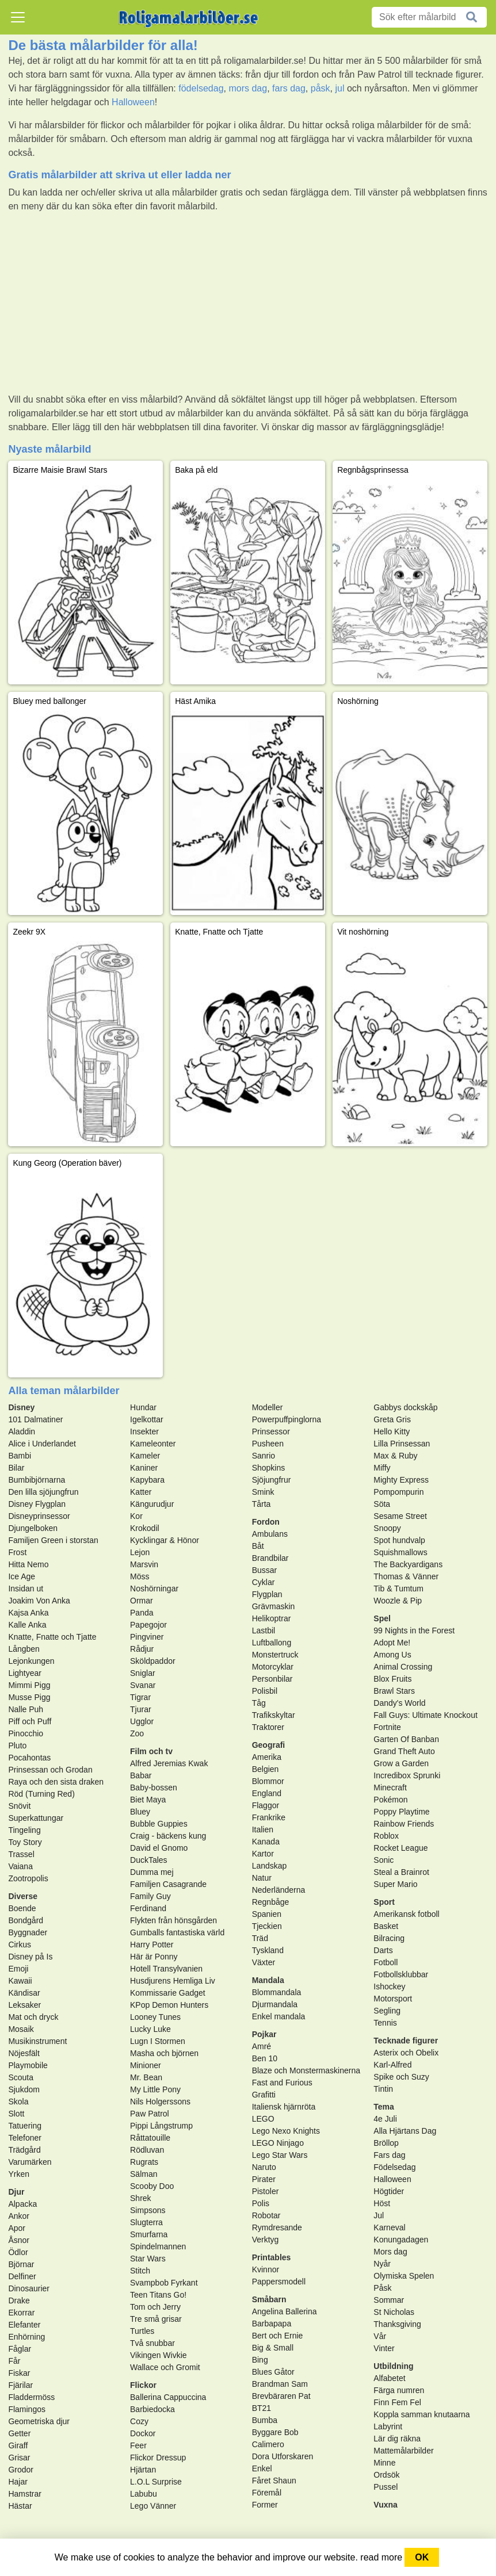 The width and height of the screenshot is (496, 2576). What do you see at coordinates (25, 1588) in the screenshot?
I see `Insidan ut` at bounding box center [25, 1588].